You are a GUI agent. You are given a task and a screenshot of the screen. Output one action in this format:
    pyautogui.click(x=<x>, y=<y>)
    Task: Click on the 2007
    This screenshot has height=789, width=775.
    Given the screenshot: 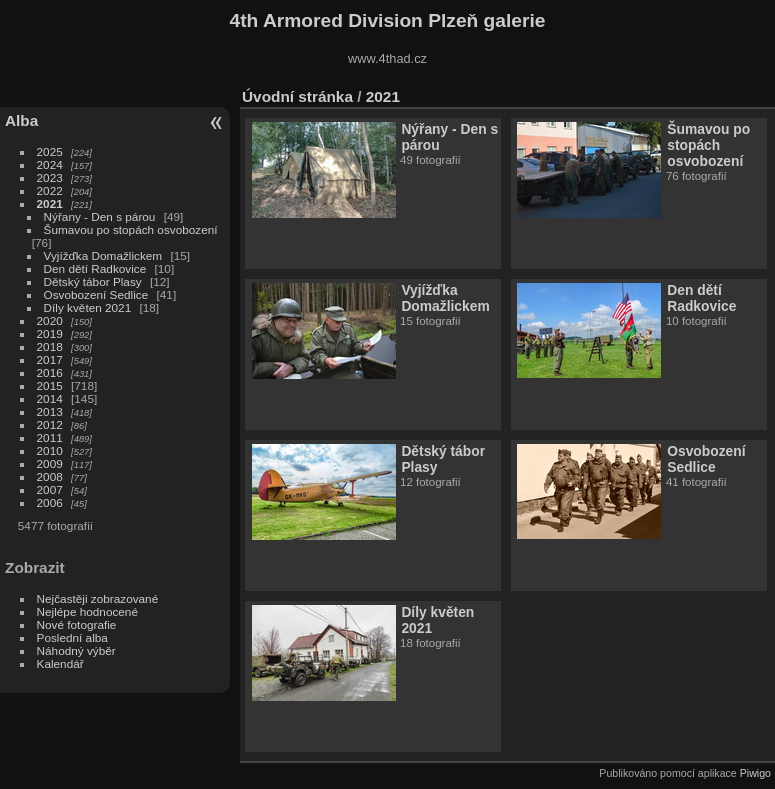 What is the action you would take?
    pyautogui.click(x=50, y=489)
    